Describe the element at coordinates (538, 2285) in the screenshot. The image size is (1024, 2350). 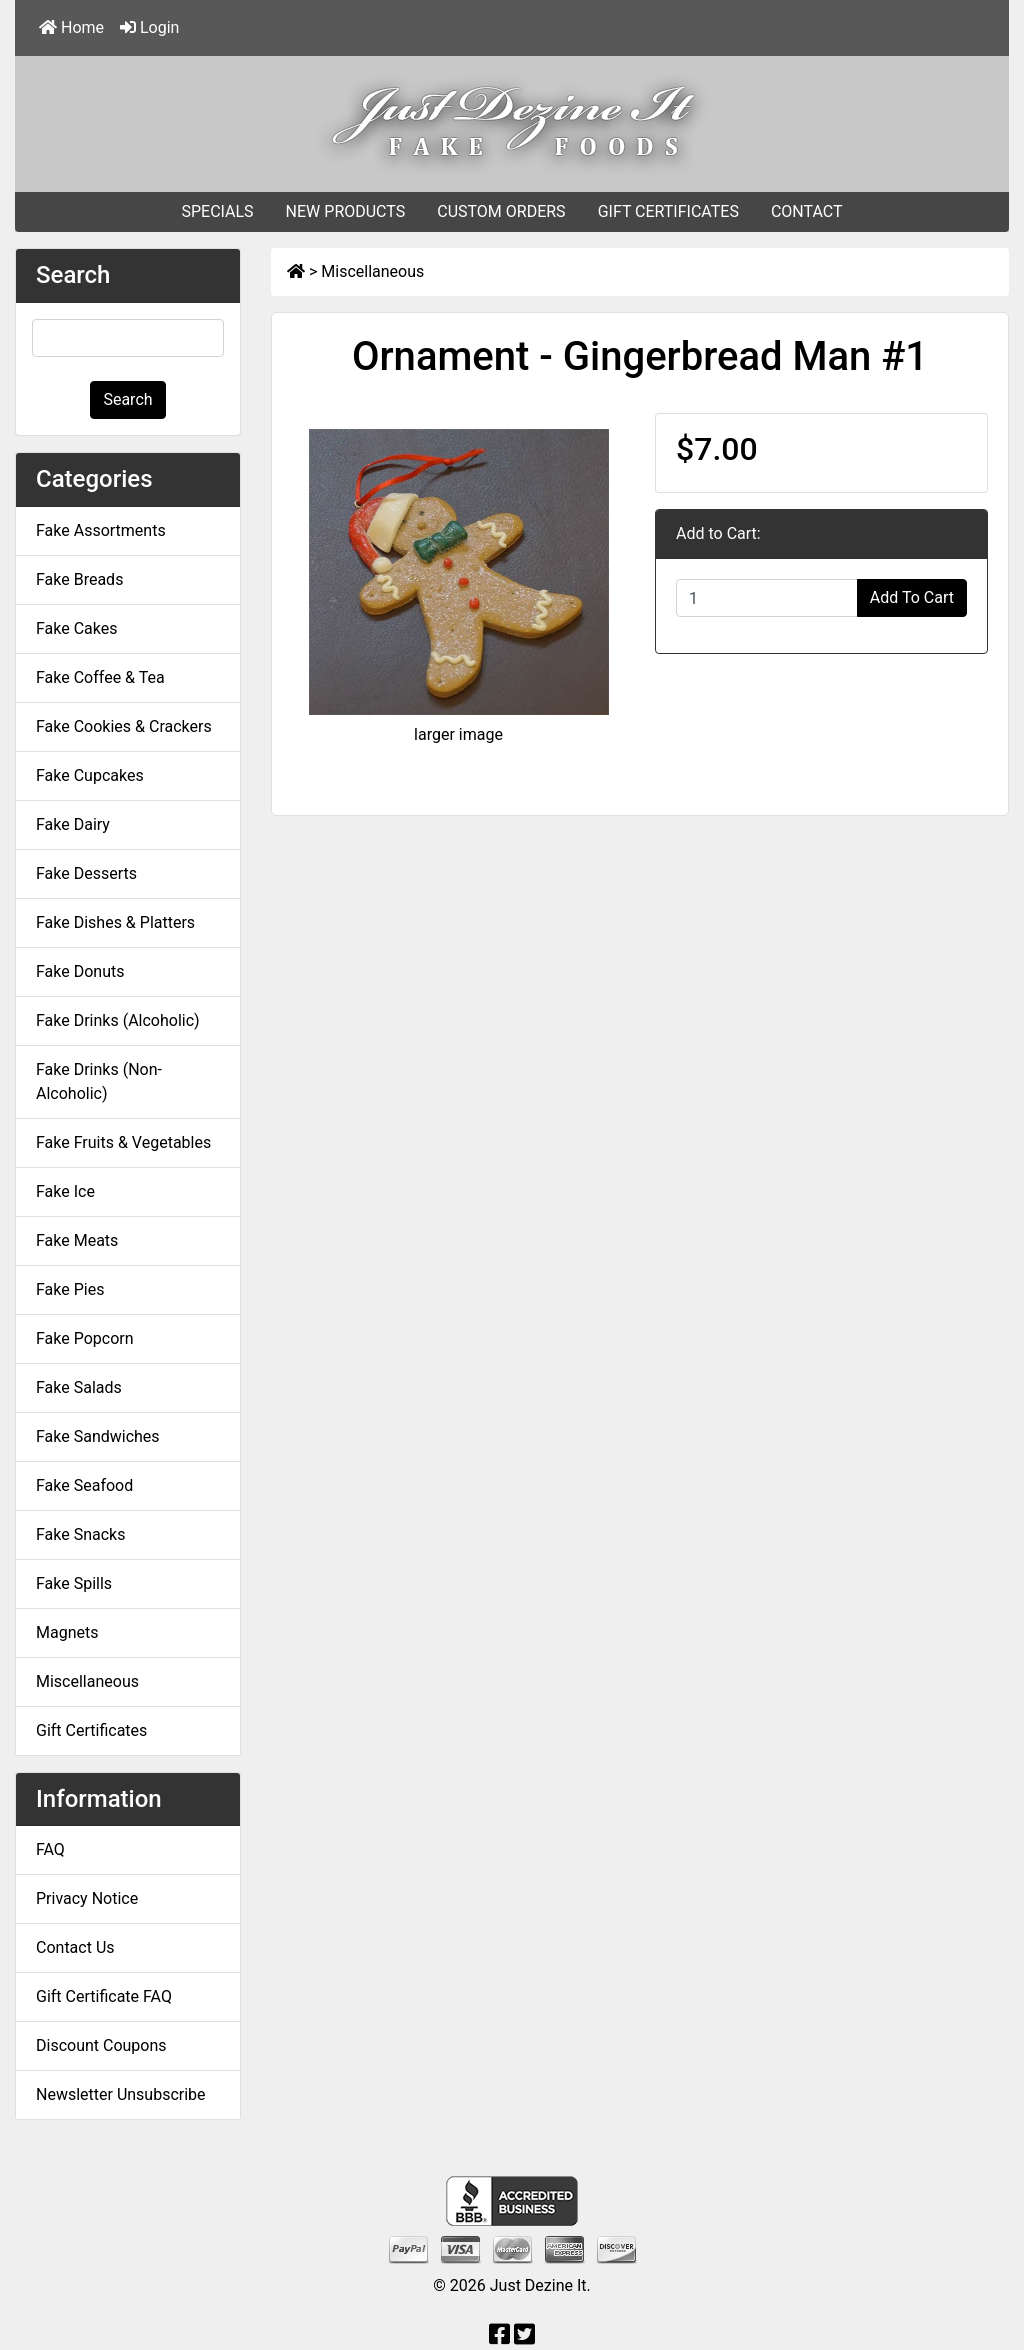
I see `Just Dezine It` at that location.